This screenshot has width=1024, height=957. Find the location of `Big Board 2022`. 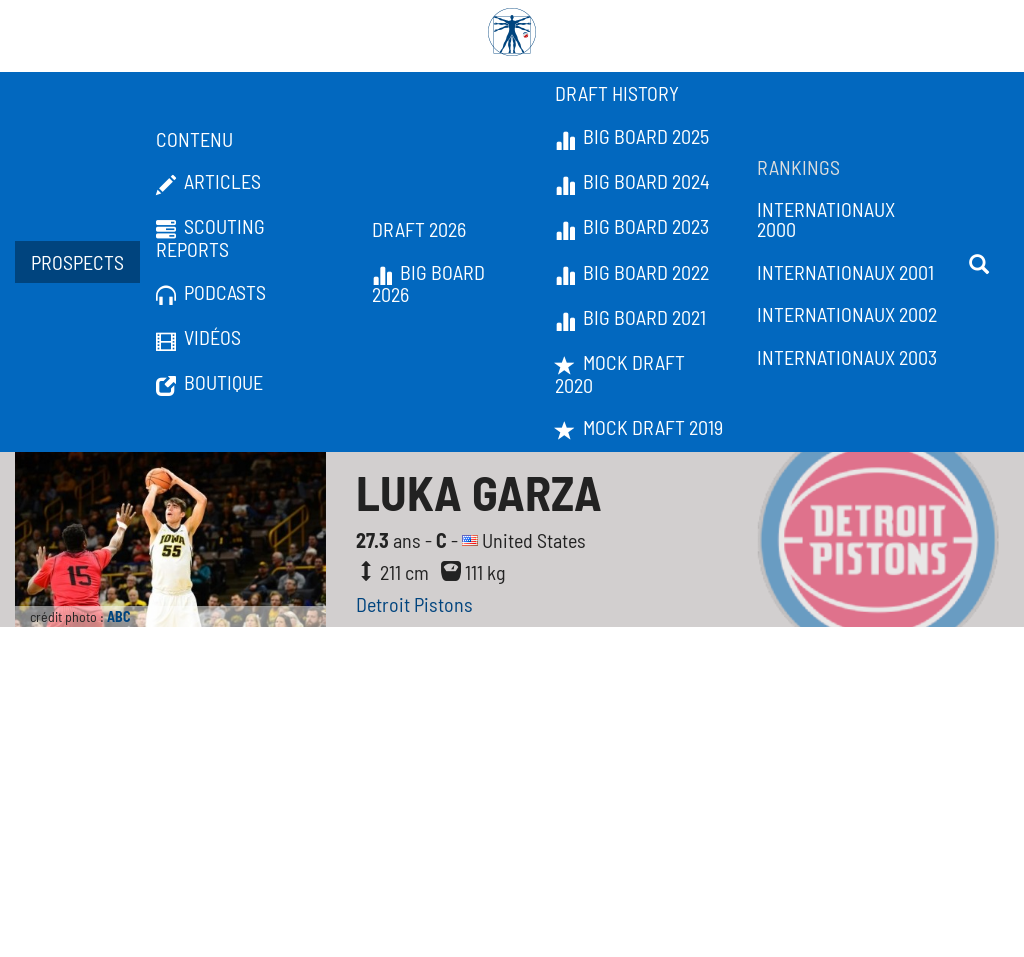

Big Board 2022 is located at coordinates (632, 273).